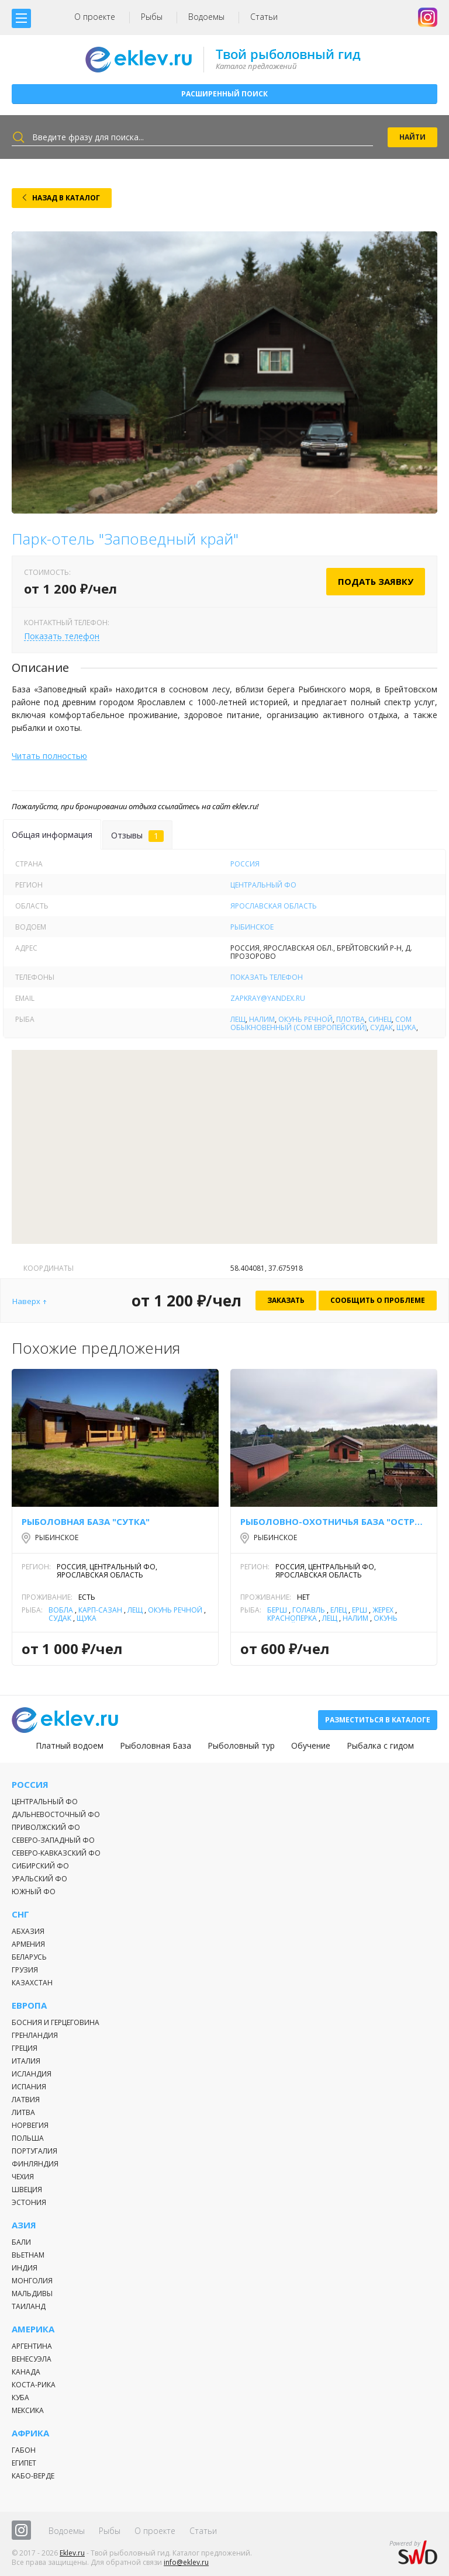 Image resolution: width=449 pixels, height=2576 pixels. What do you see at coordinates (29, 2005) in the screenshot?
I see `Европа` at bounding box center [29, 2005].